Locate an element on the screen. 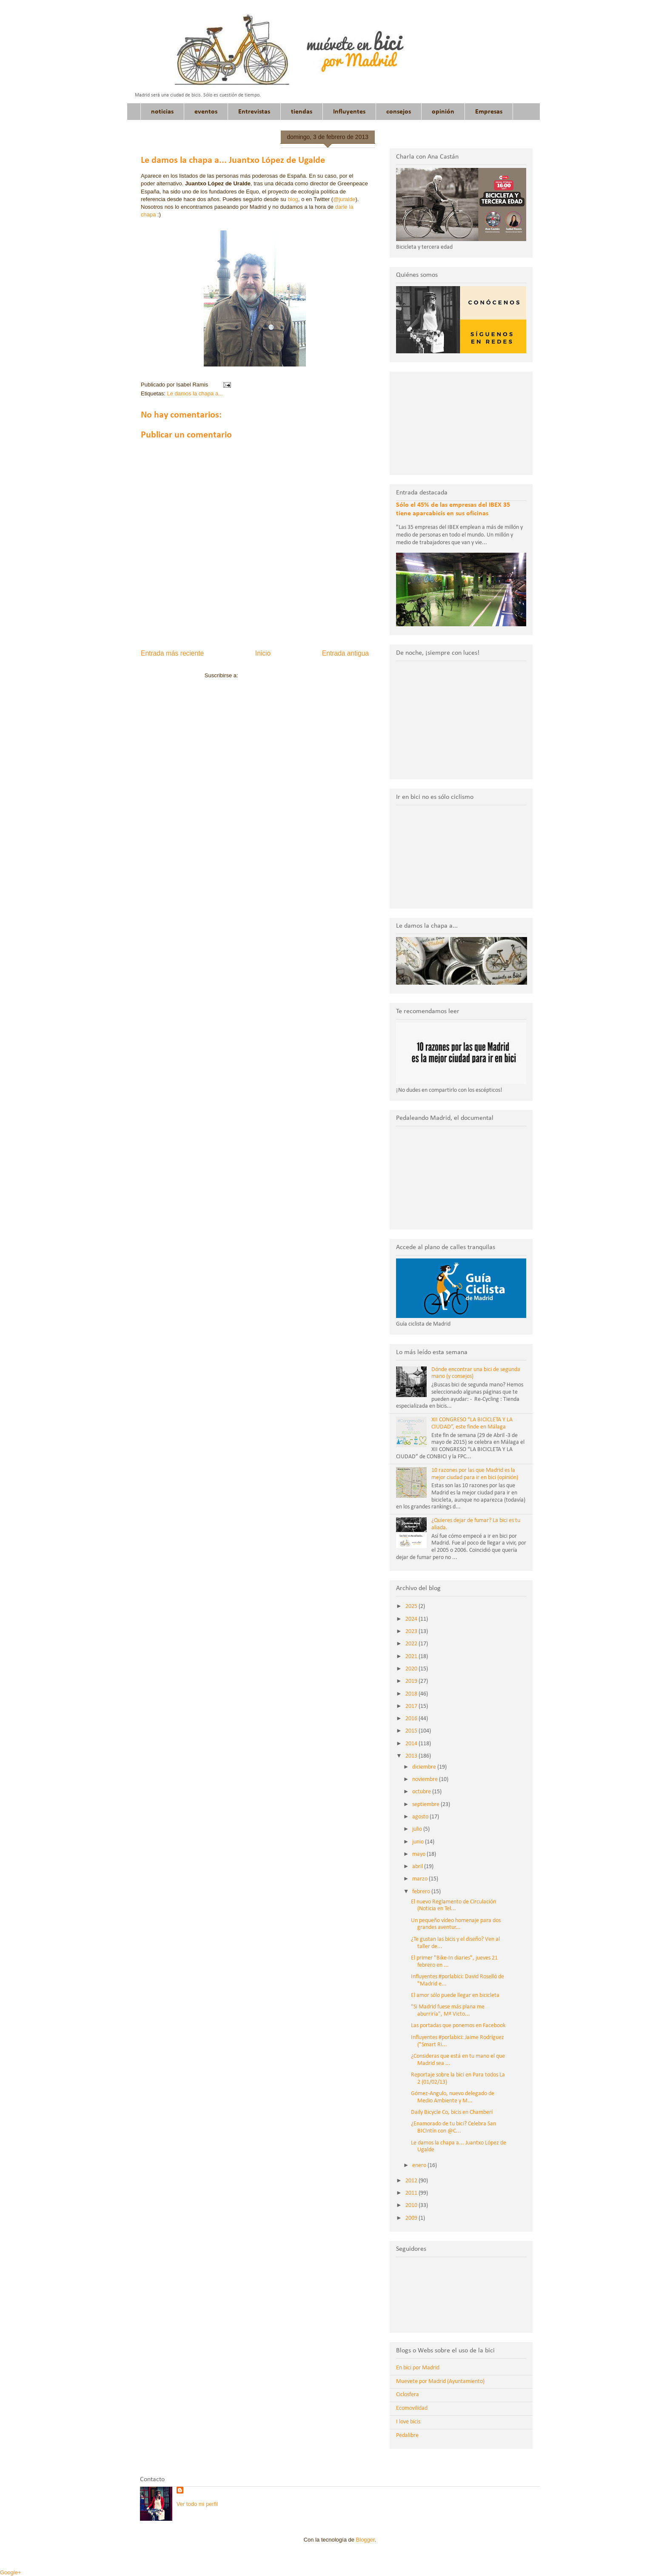 The image size is (667, 2576). 2014 is located at coordinates (412, 1744).